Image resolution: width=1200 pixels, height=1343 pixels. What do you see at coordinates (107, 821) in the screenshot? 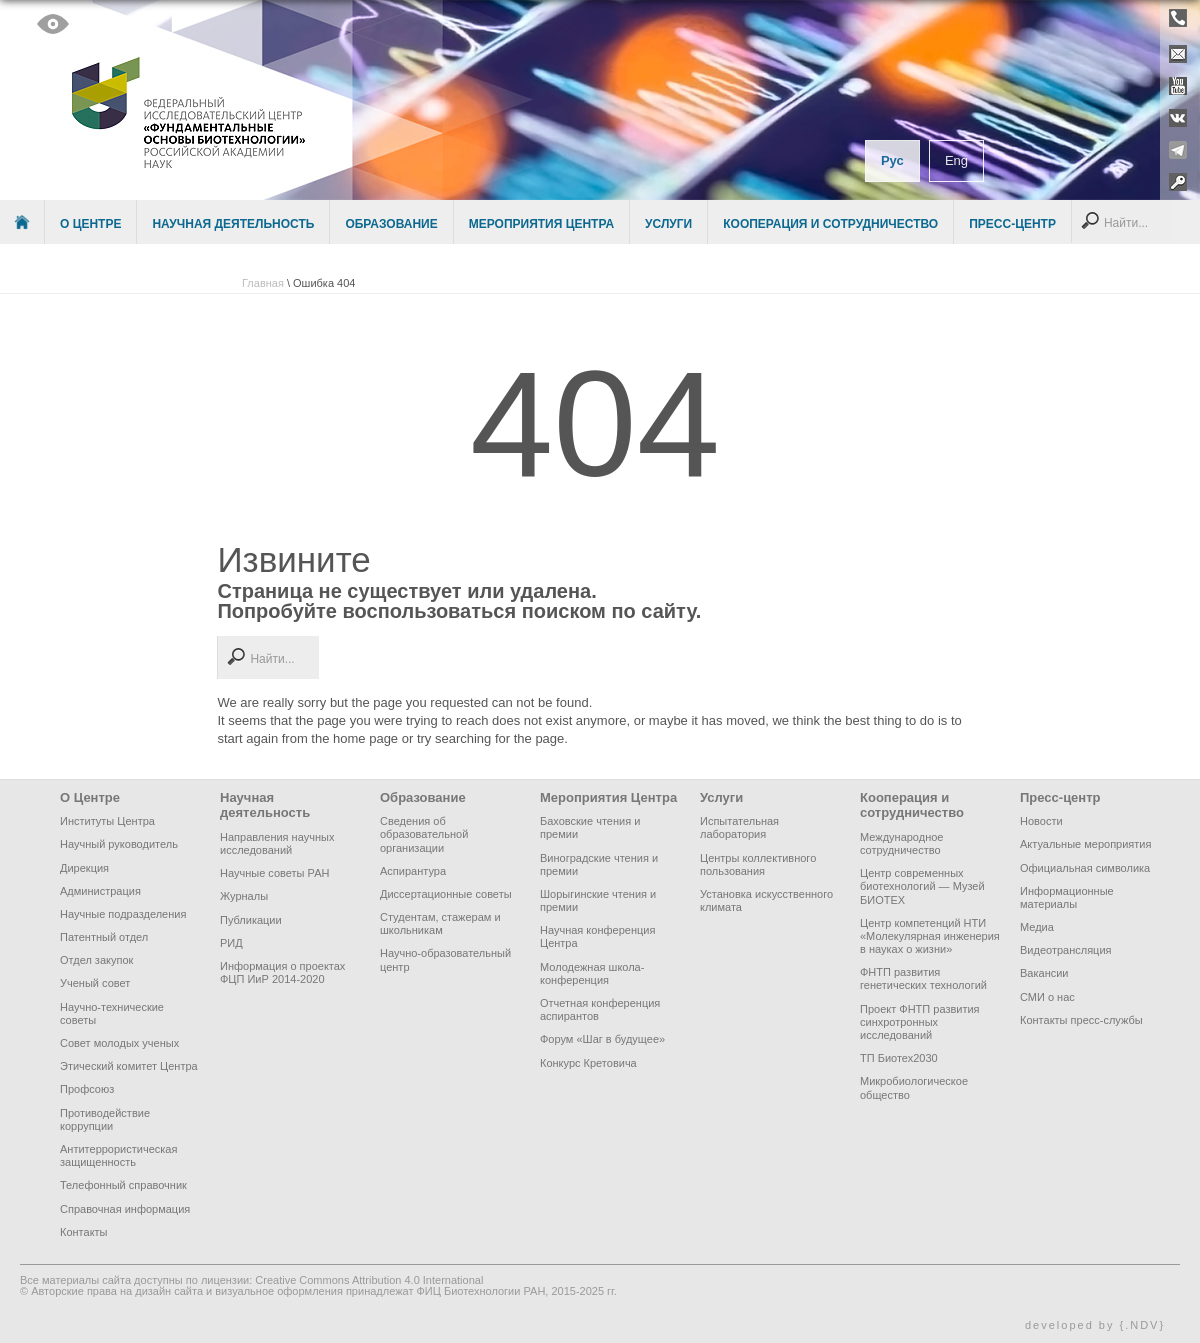
I see `Институты Центра` at bounding box center [107, 821].